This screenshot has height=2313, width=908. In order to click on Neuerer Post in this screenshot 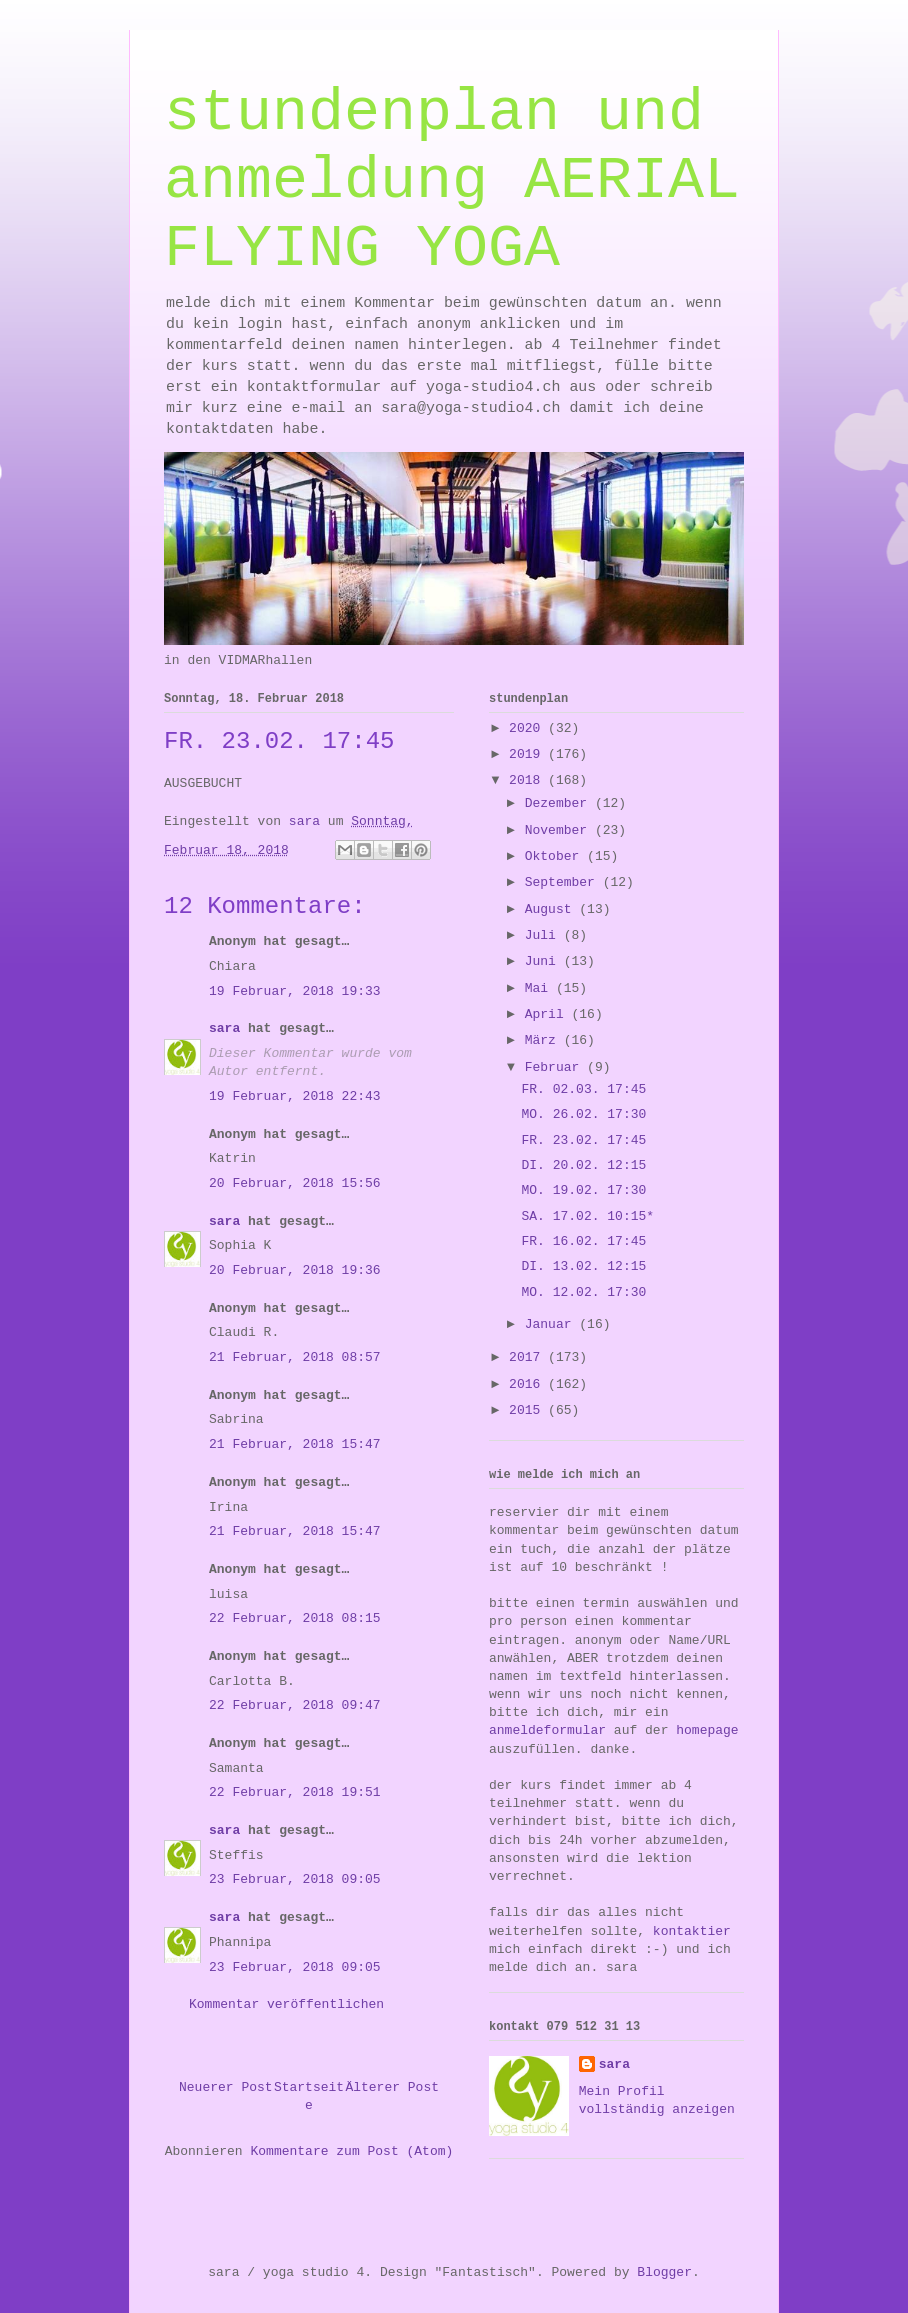, I will do `click(226, 2087)`.